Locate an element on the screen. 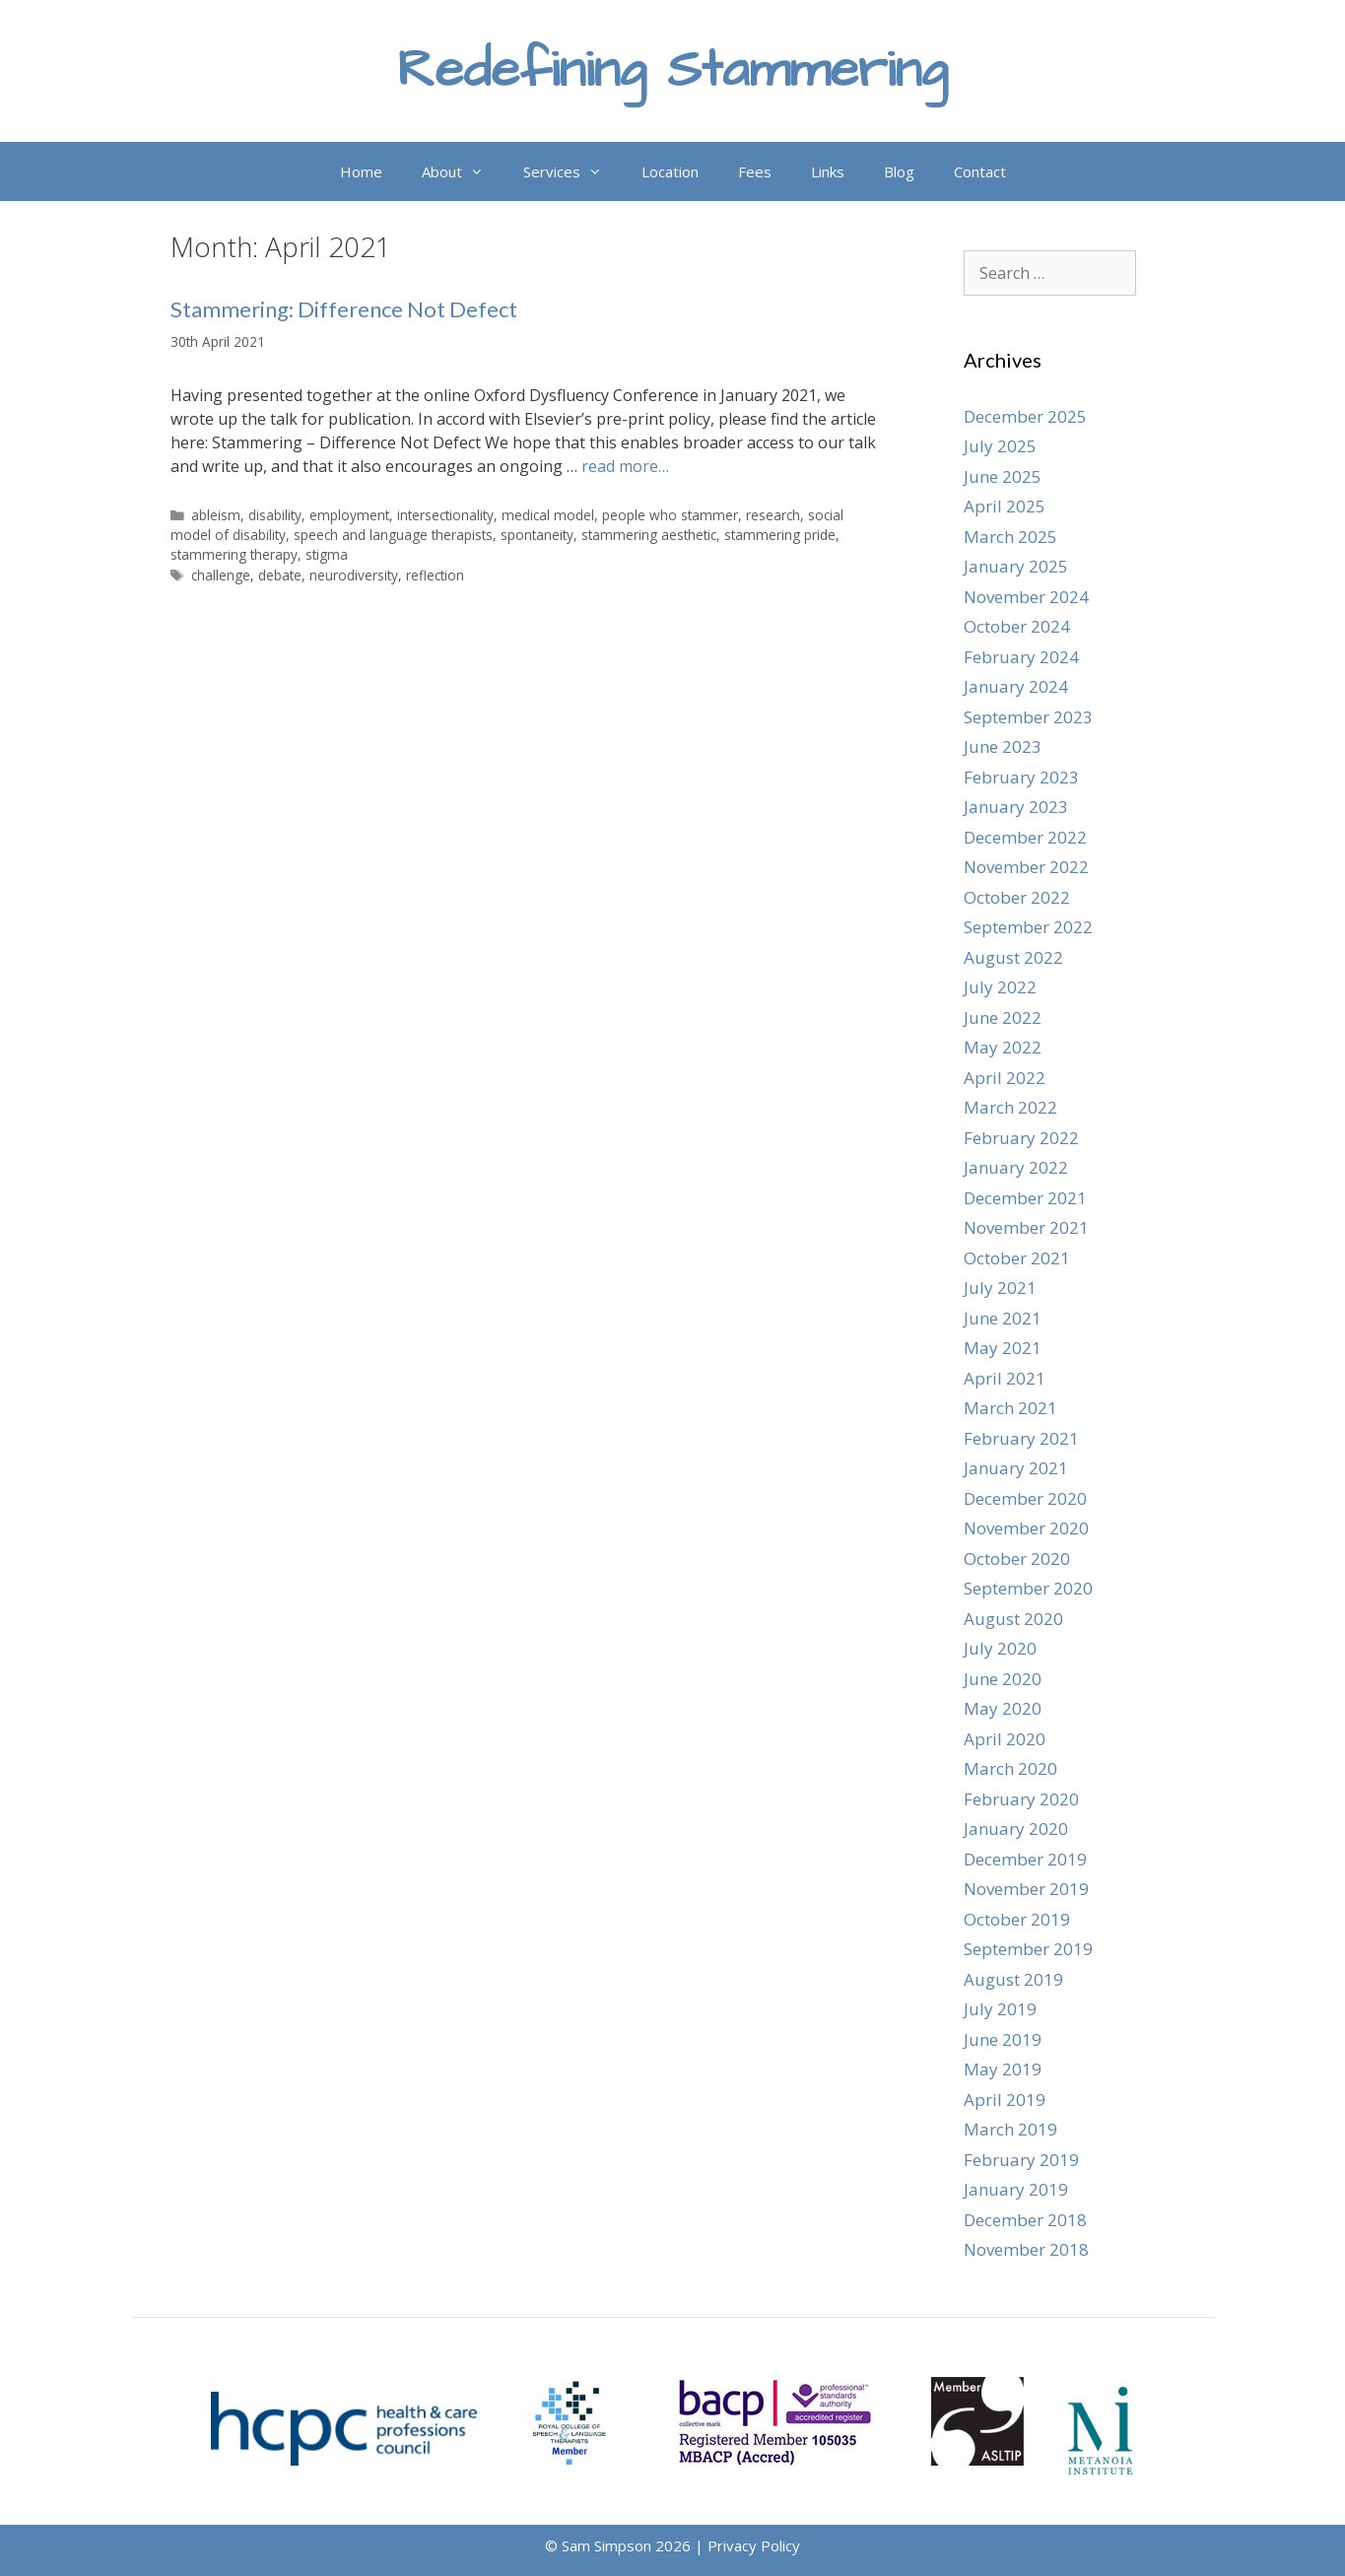 The width and height of the screenshot is (1345, 2576). February 2024 is located at coordinates (1021, 656).